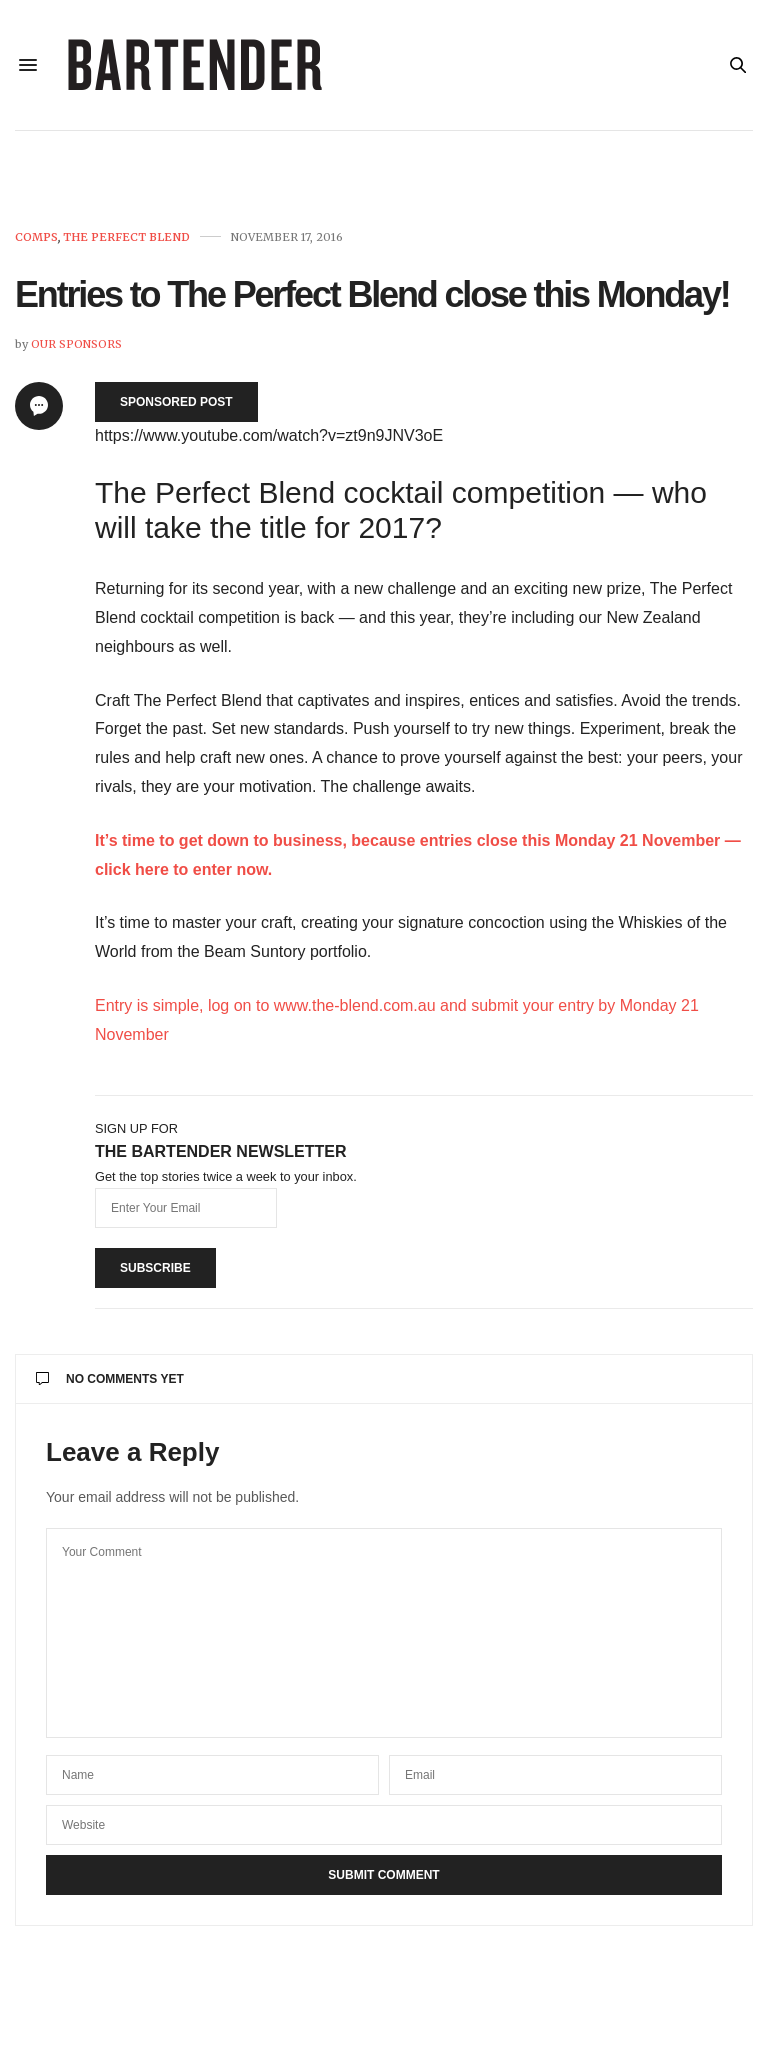  What do you see at coordinates (110, 1379) in the screenshot?
I see `No Comments Yet` at bounding box center [110, 1379].